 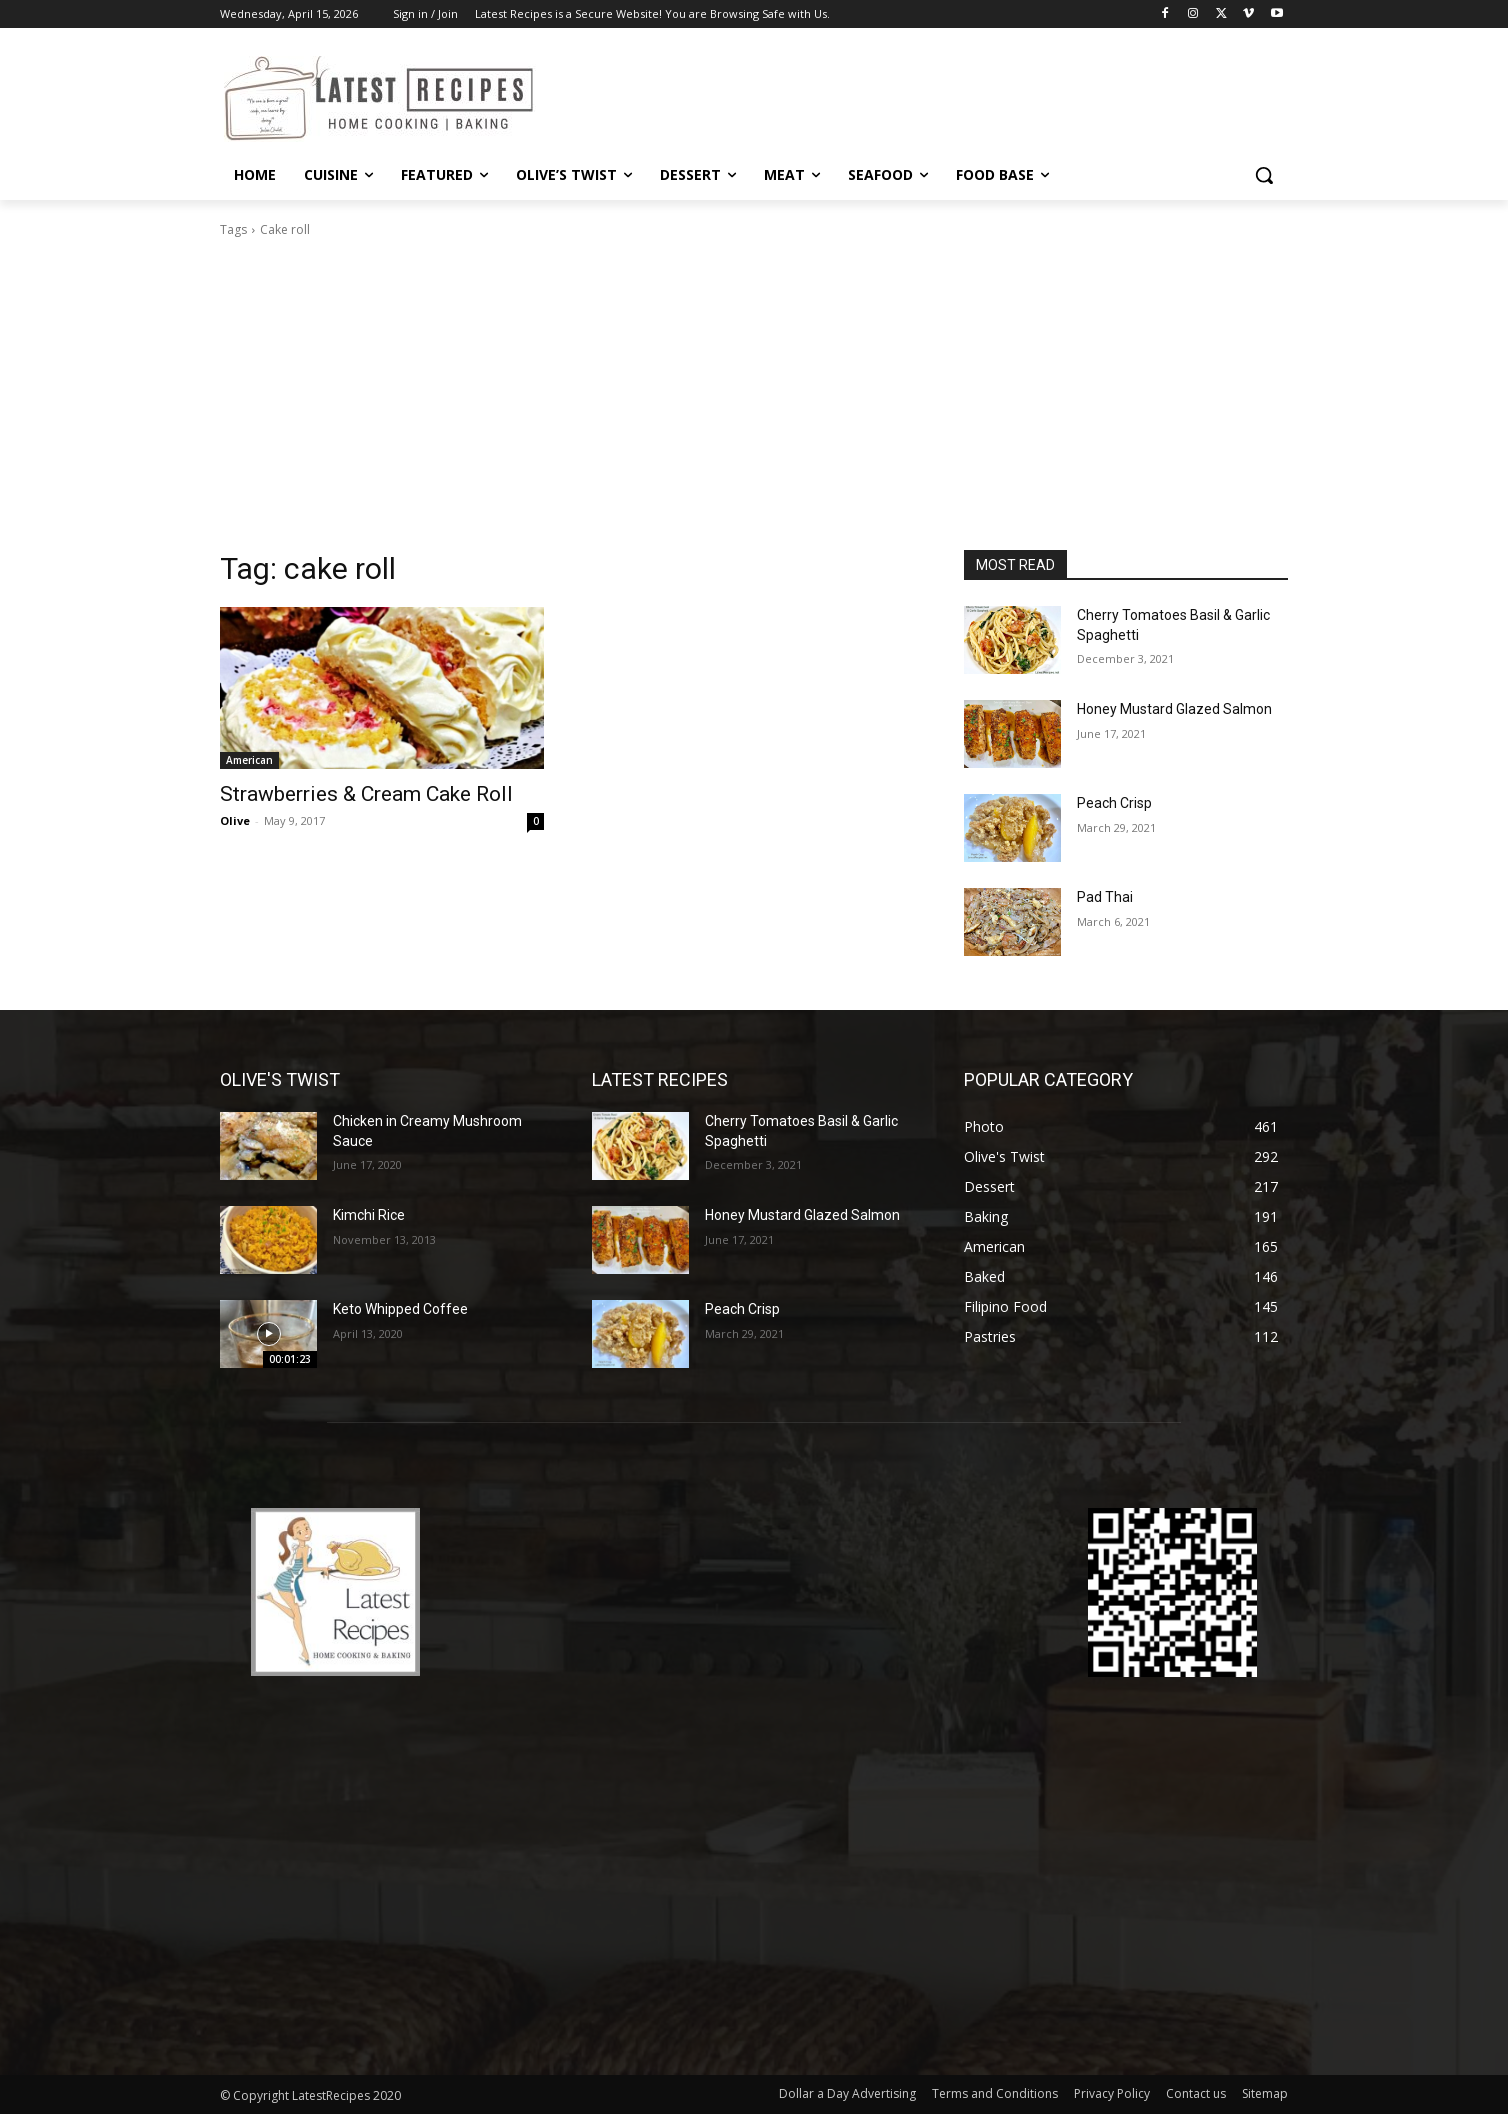 I want to click on Peach Crisp, so click(x=1114, y=803).